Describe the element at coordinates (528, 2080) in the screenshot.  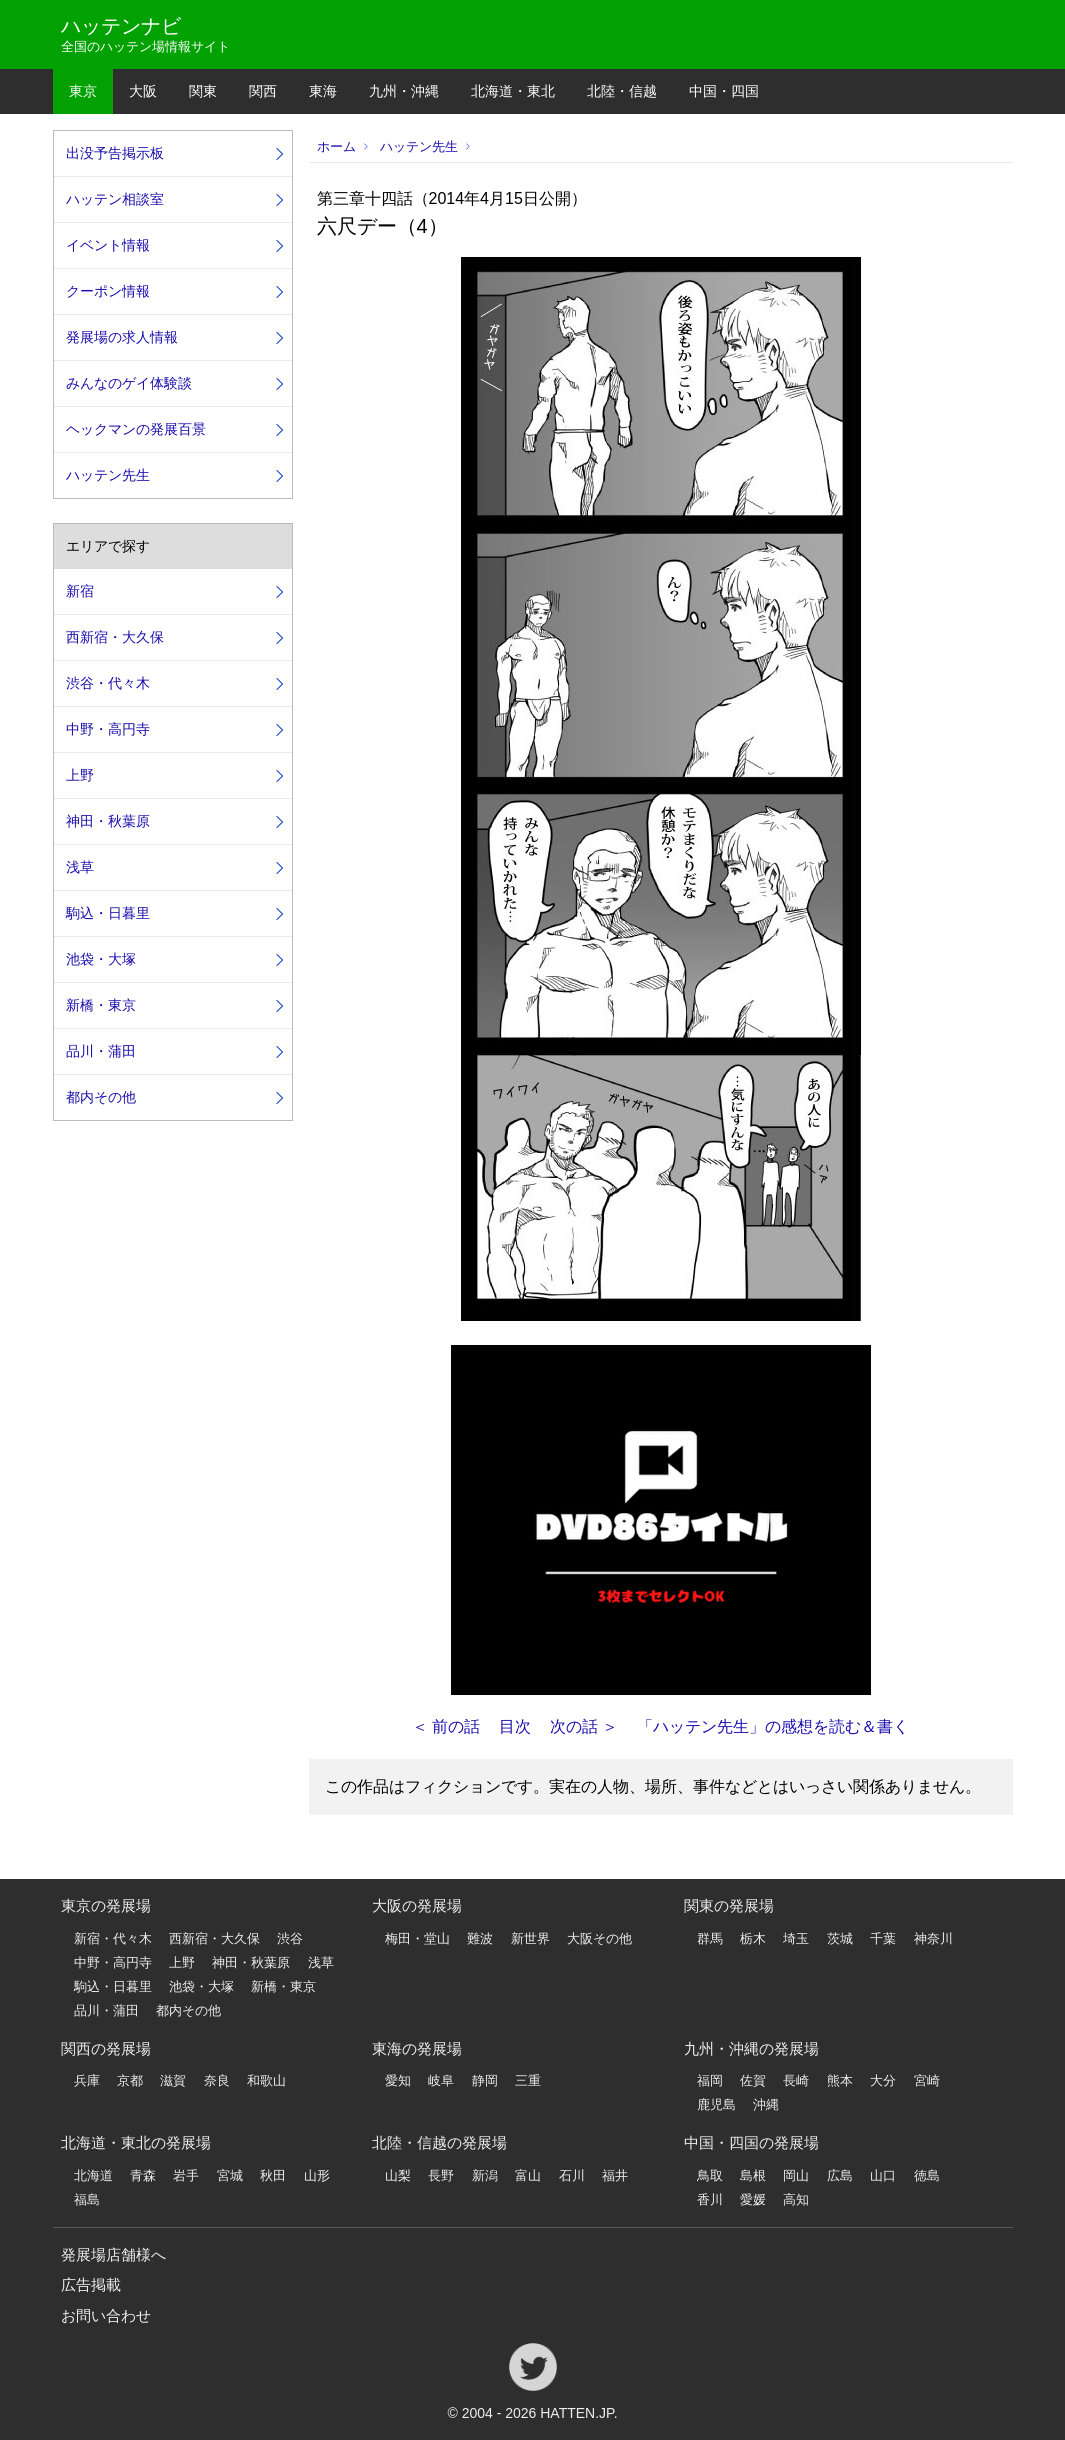
I see `三重` at that location.